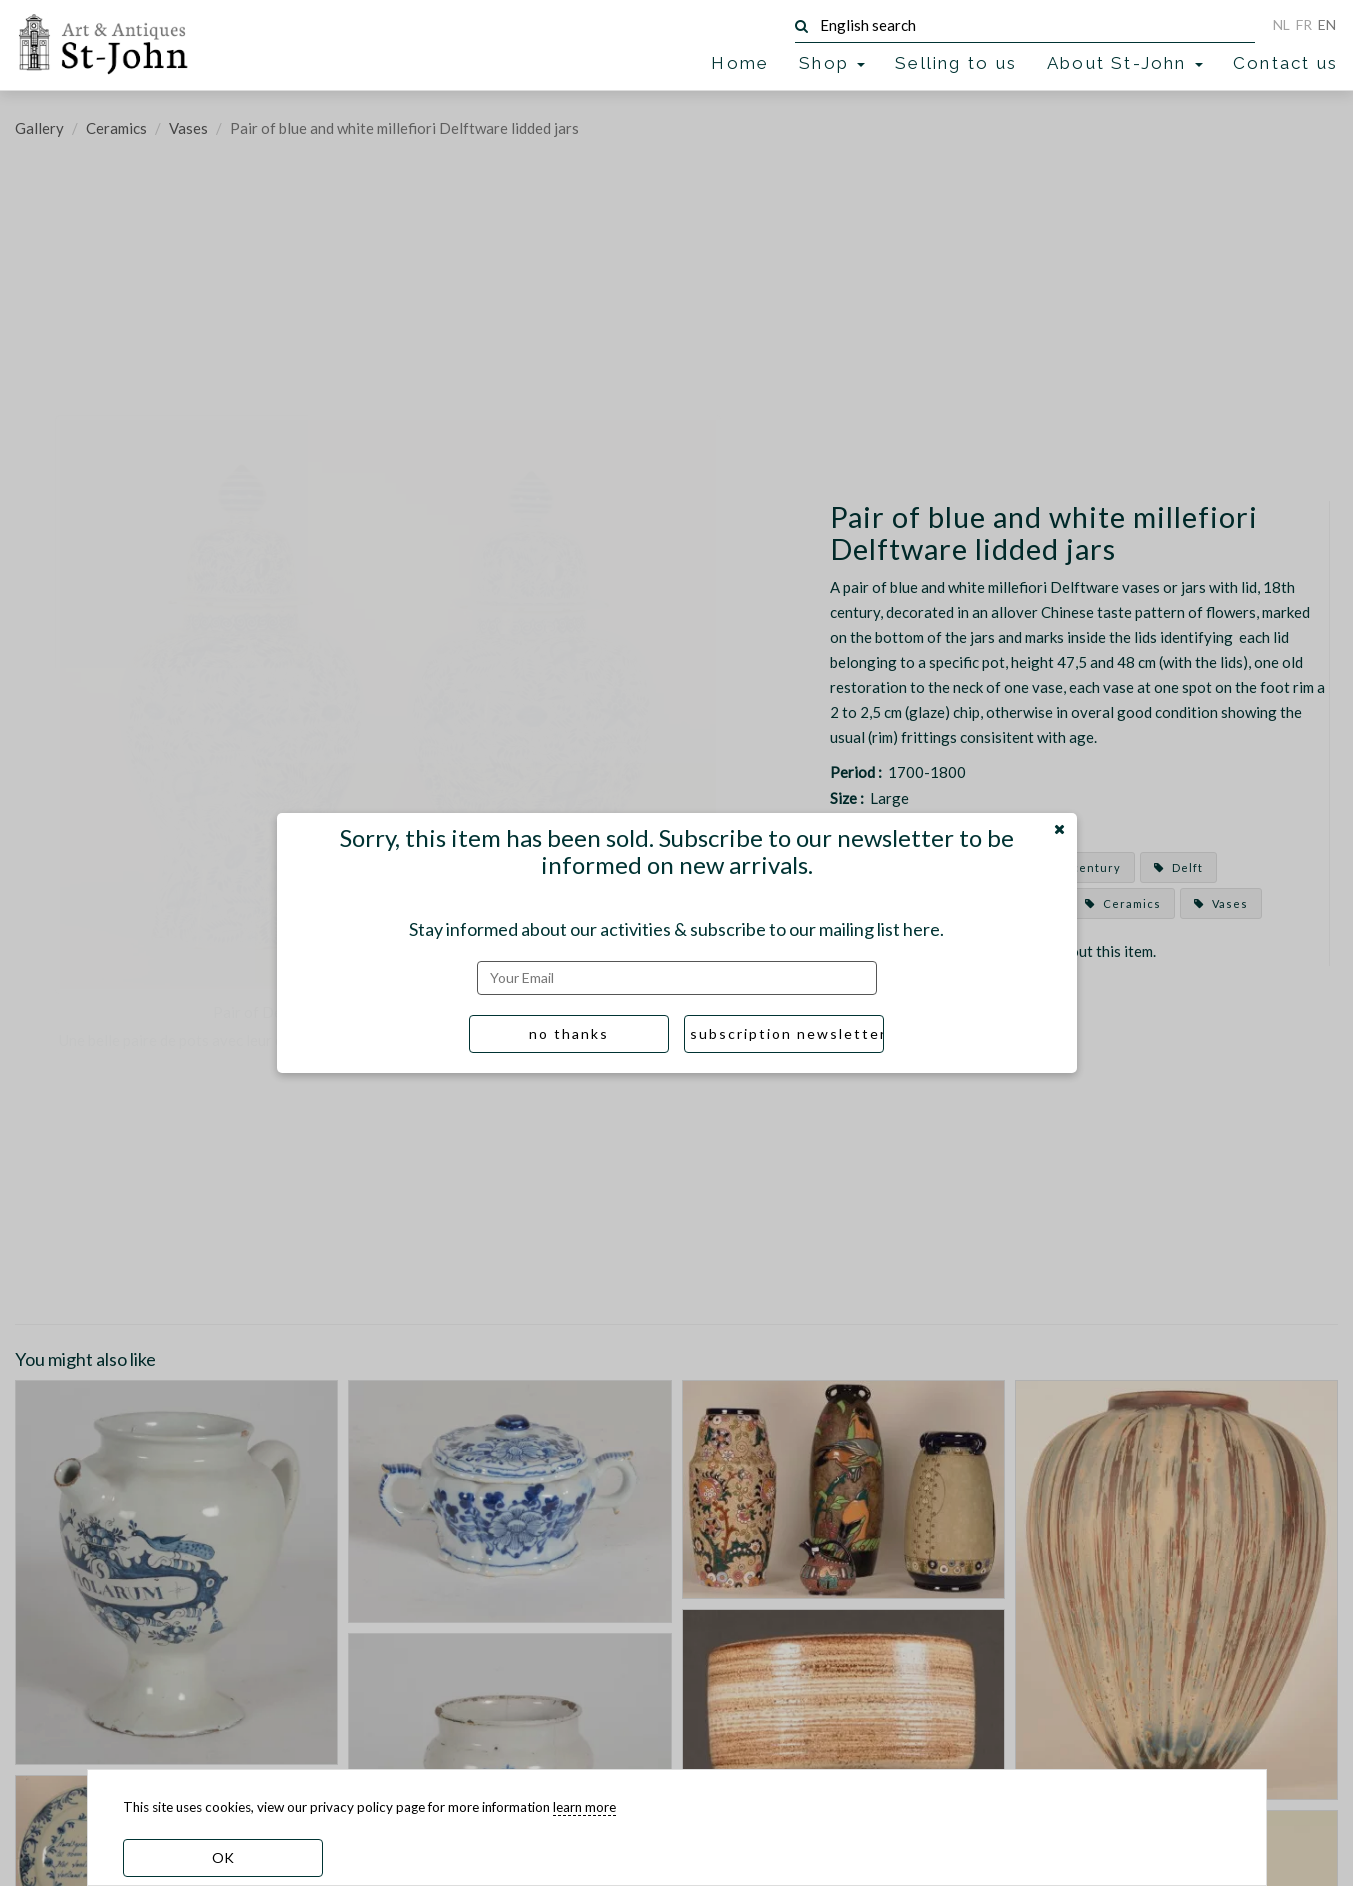 The width and height of the screenshot is (1353, 1886). What do you see at coordinates (584, 1807) in the screenshot?
I see `learn more [learn more about our cookies]` at bounding box center [584, 1807].